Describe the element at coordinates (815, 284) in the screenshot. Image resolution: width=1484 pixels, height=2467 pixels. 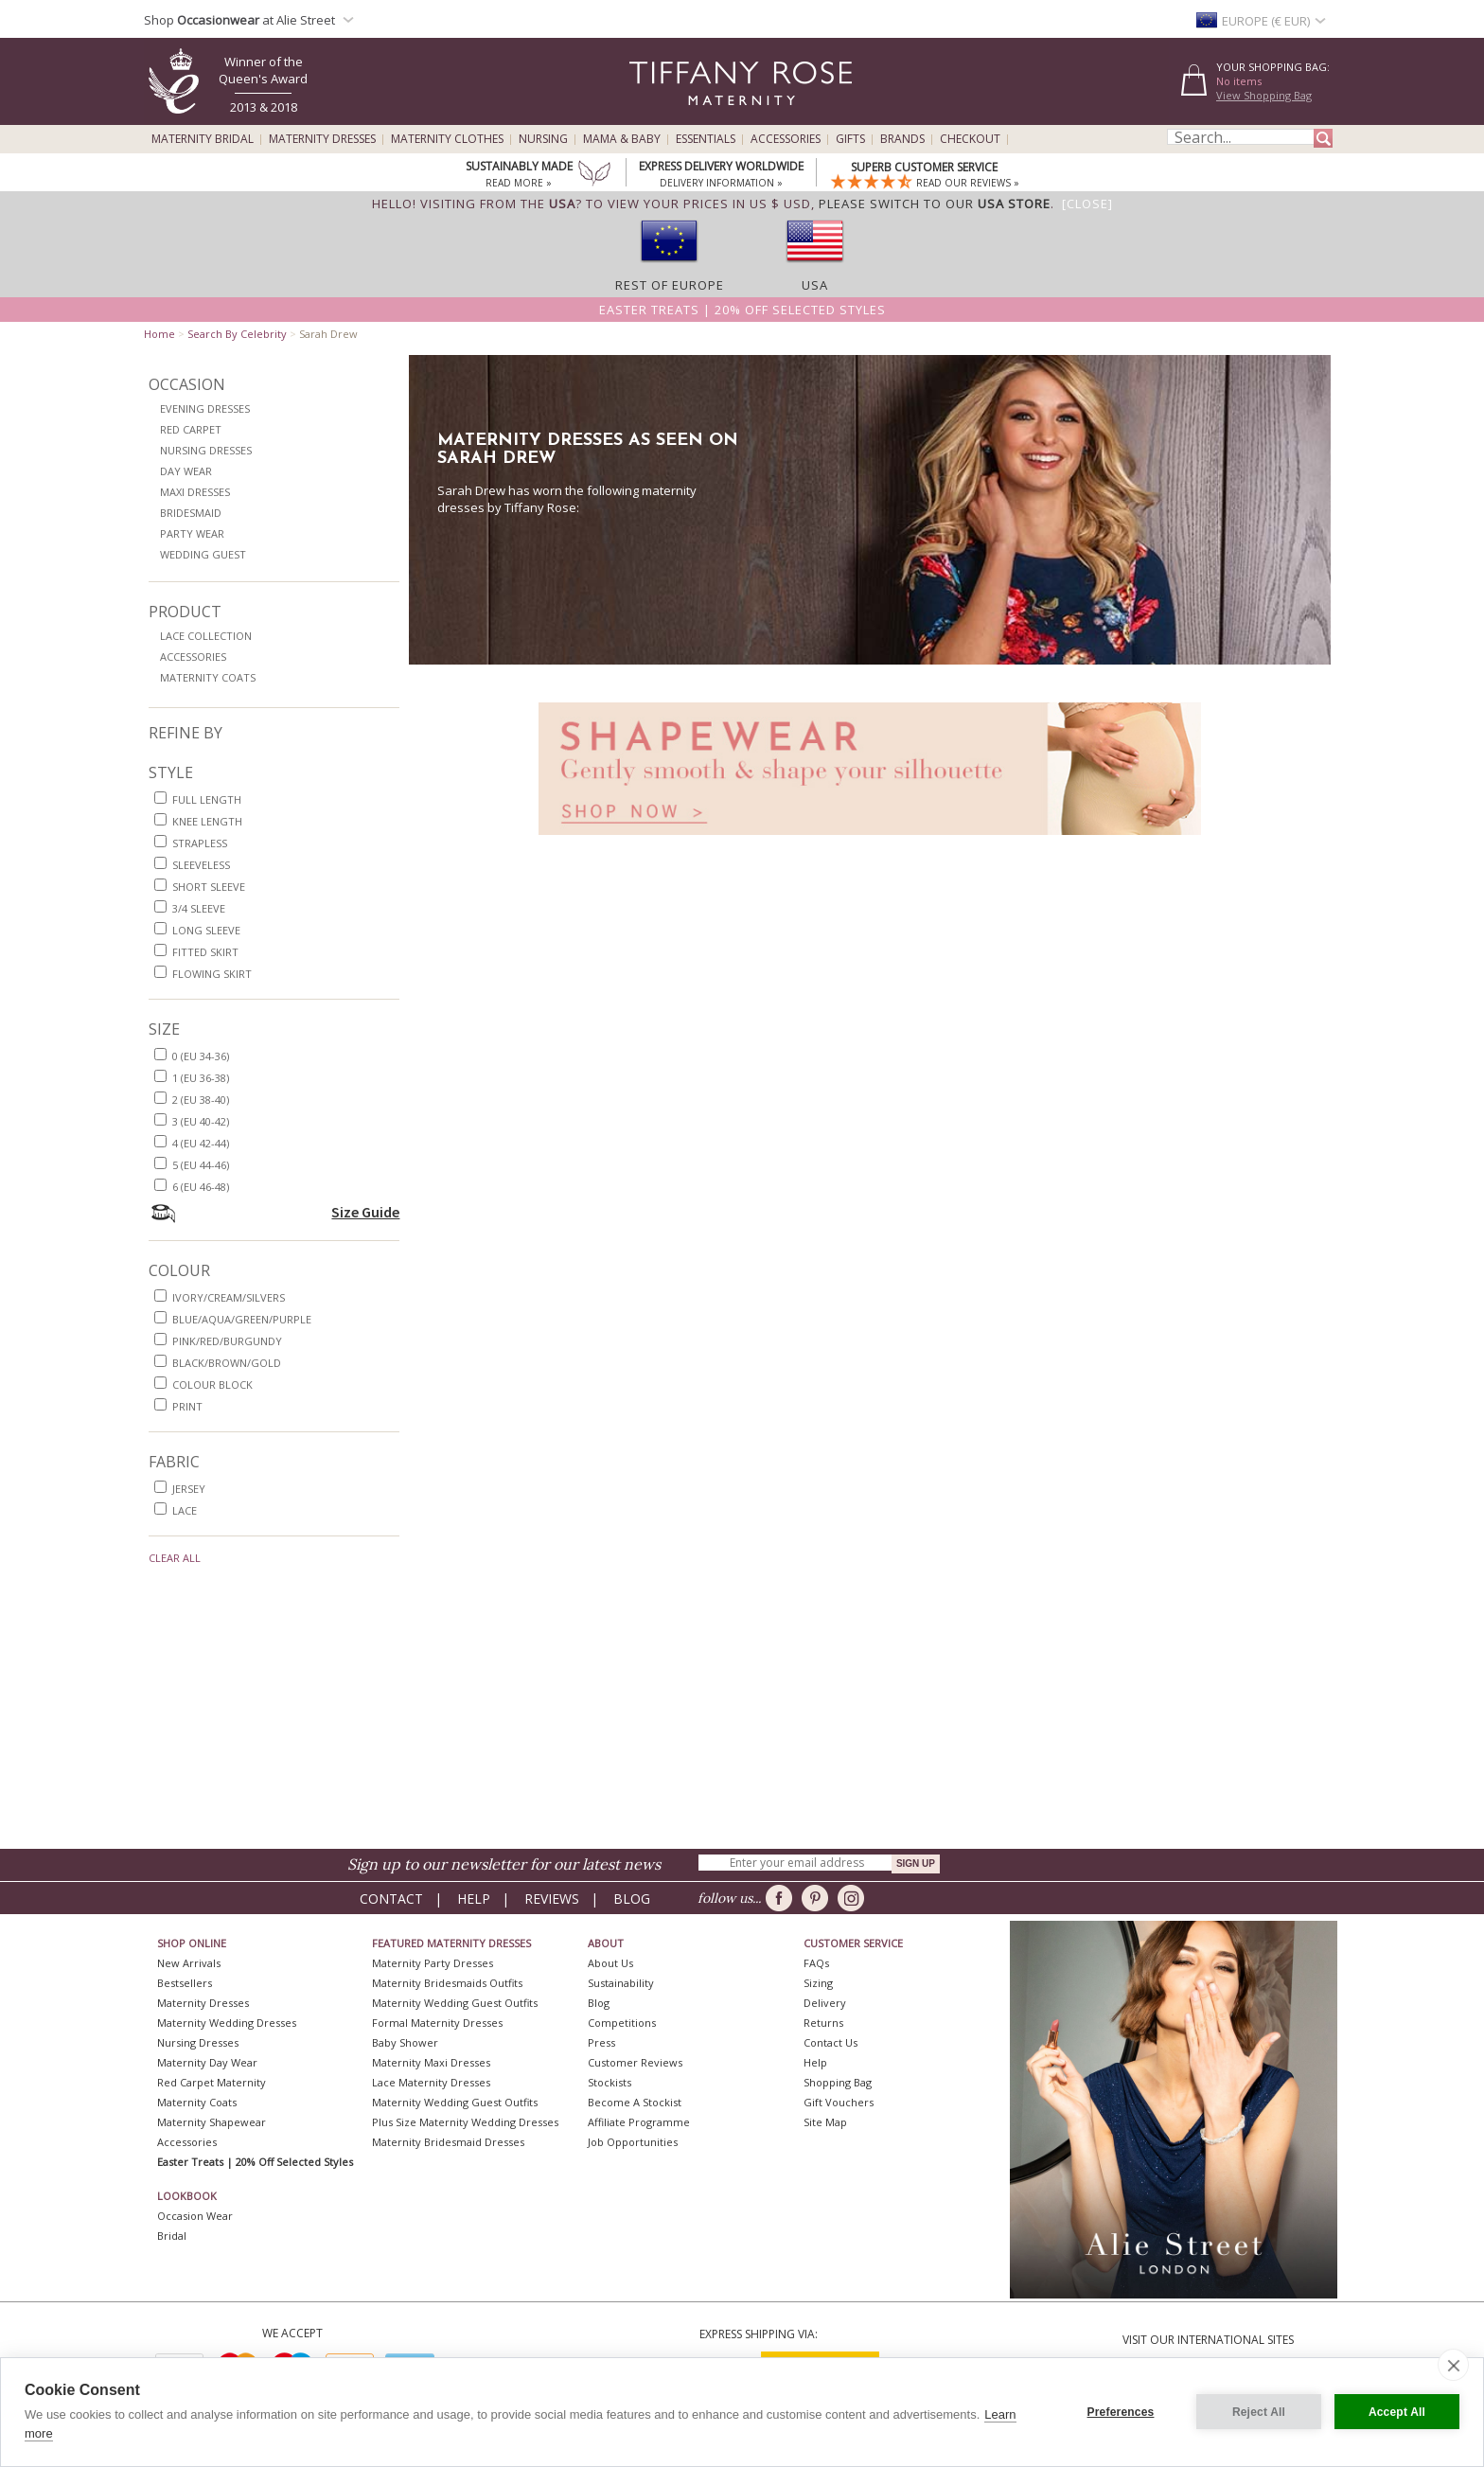
I see `USA` at that location.